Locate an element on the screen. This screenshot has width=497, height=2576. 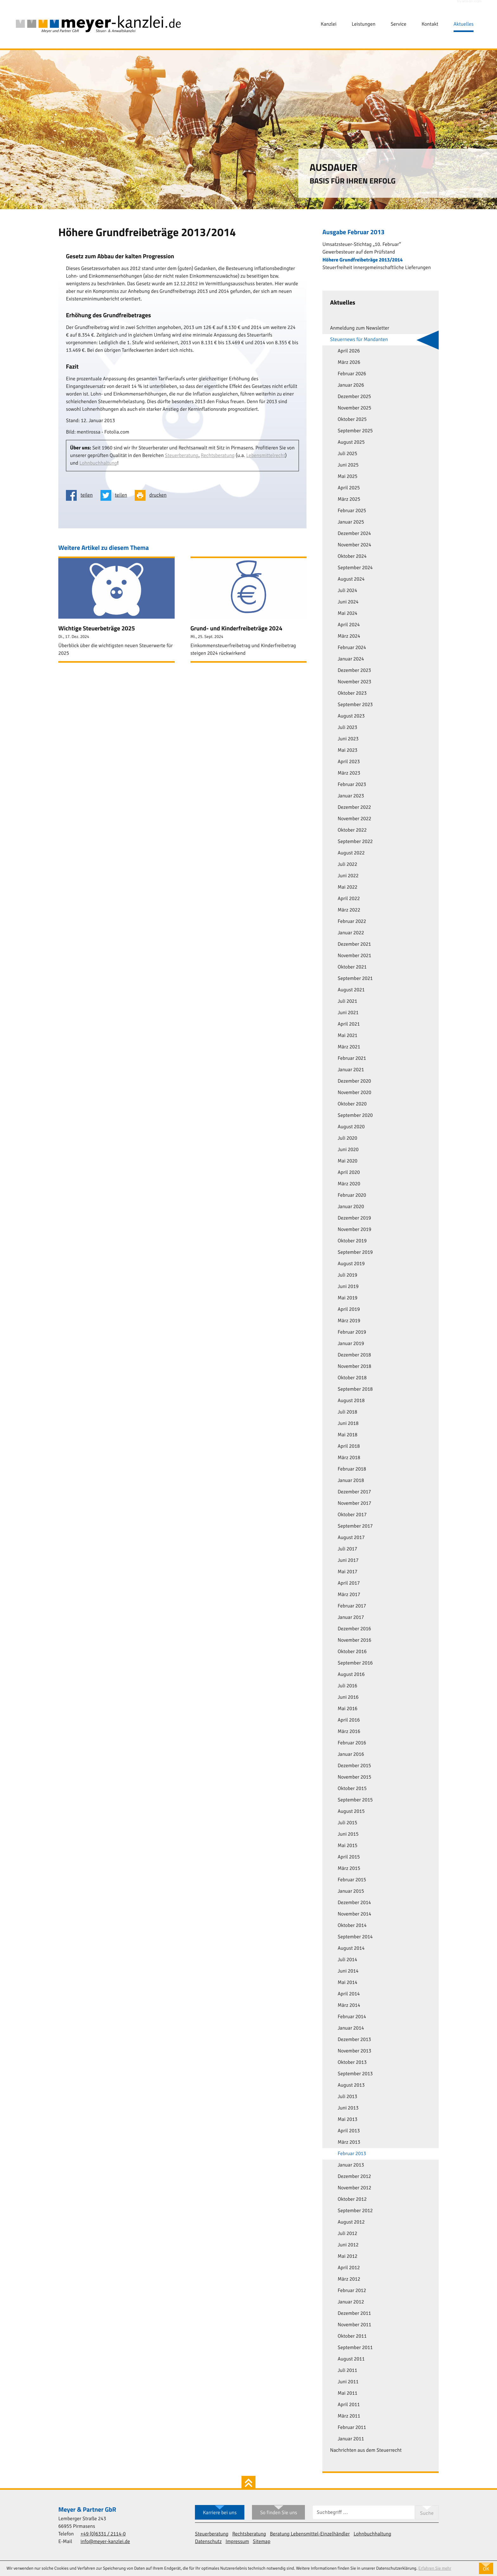
[Grund- und Kinderfreibeträge 2024 (Ausgabe Oktober 2024)] is located at coordinates (248, 610).